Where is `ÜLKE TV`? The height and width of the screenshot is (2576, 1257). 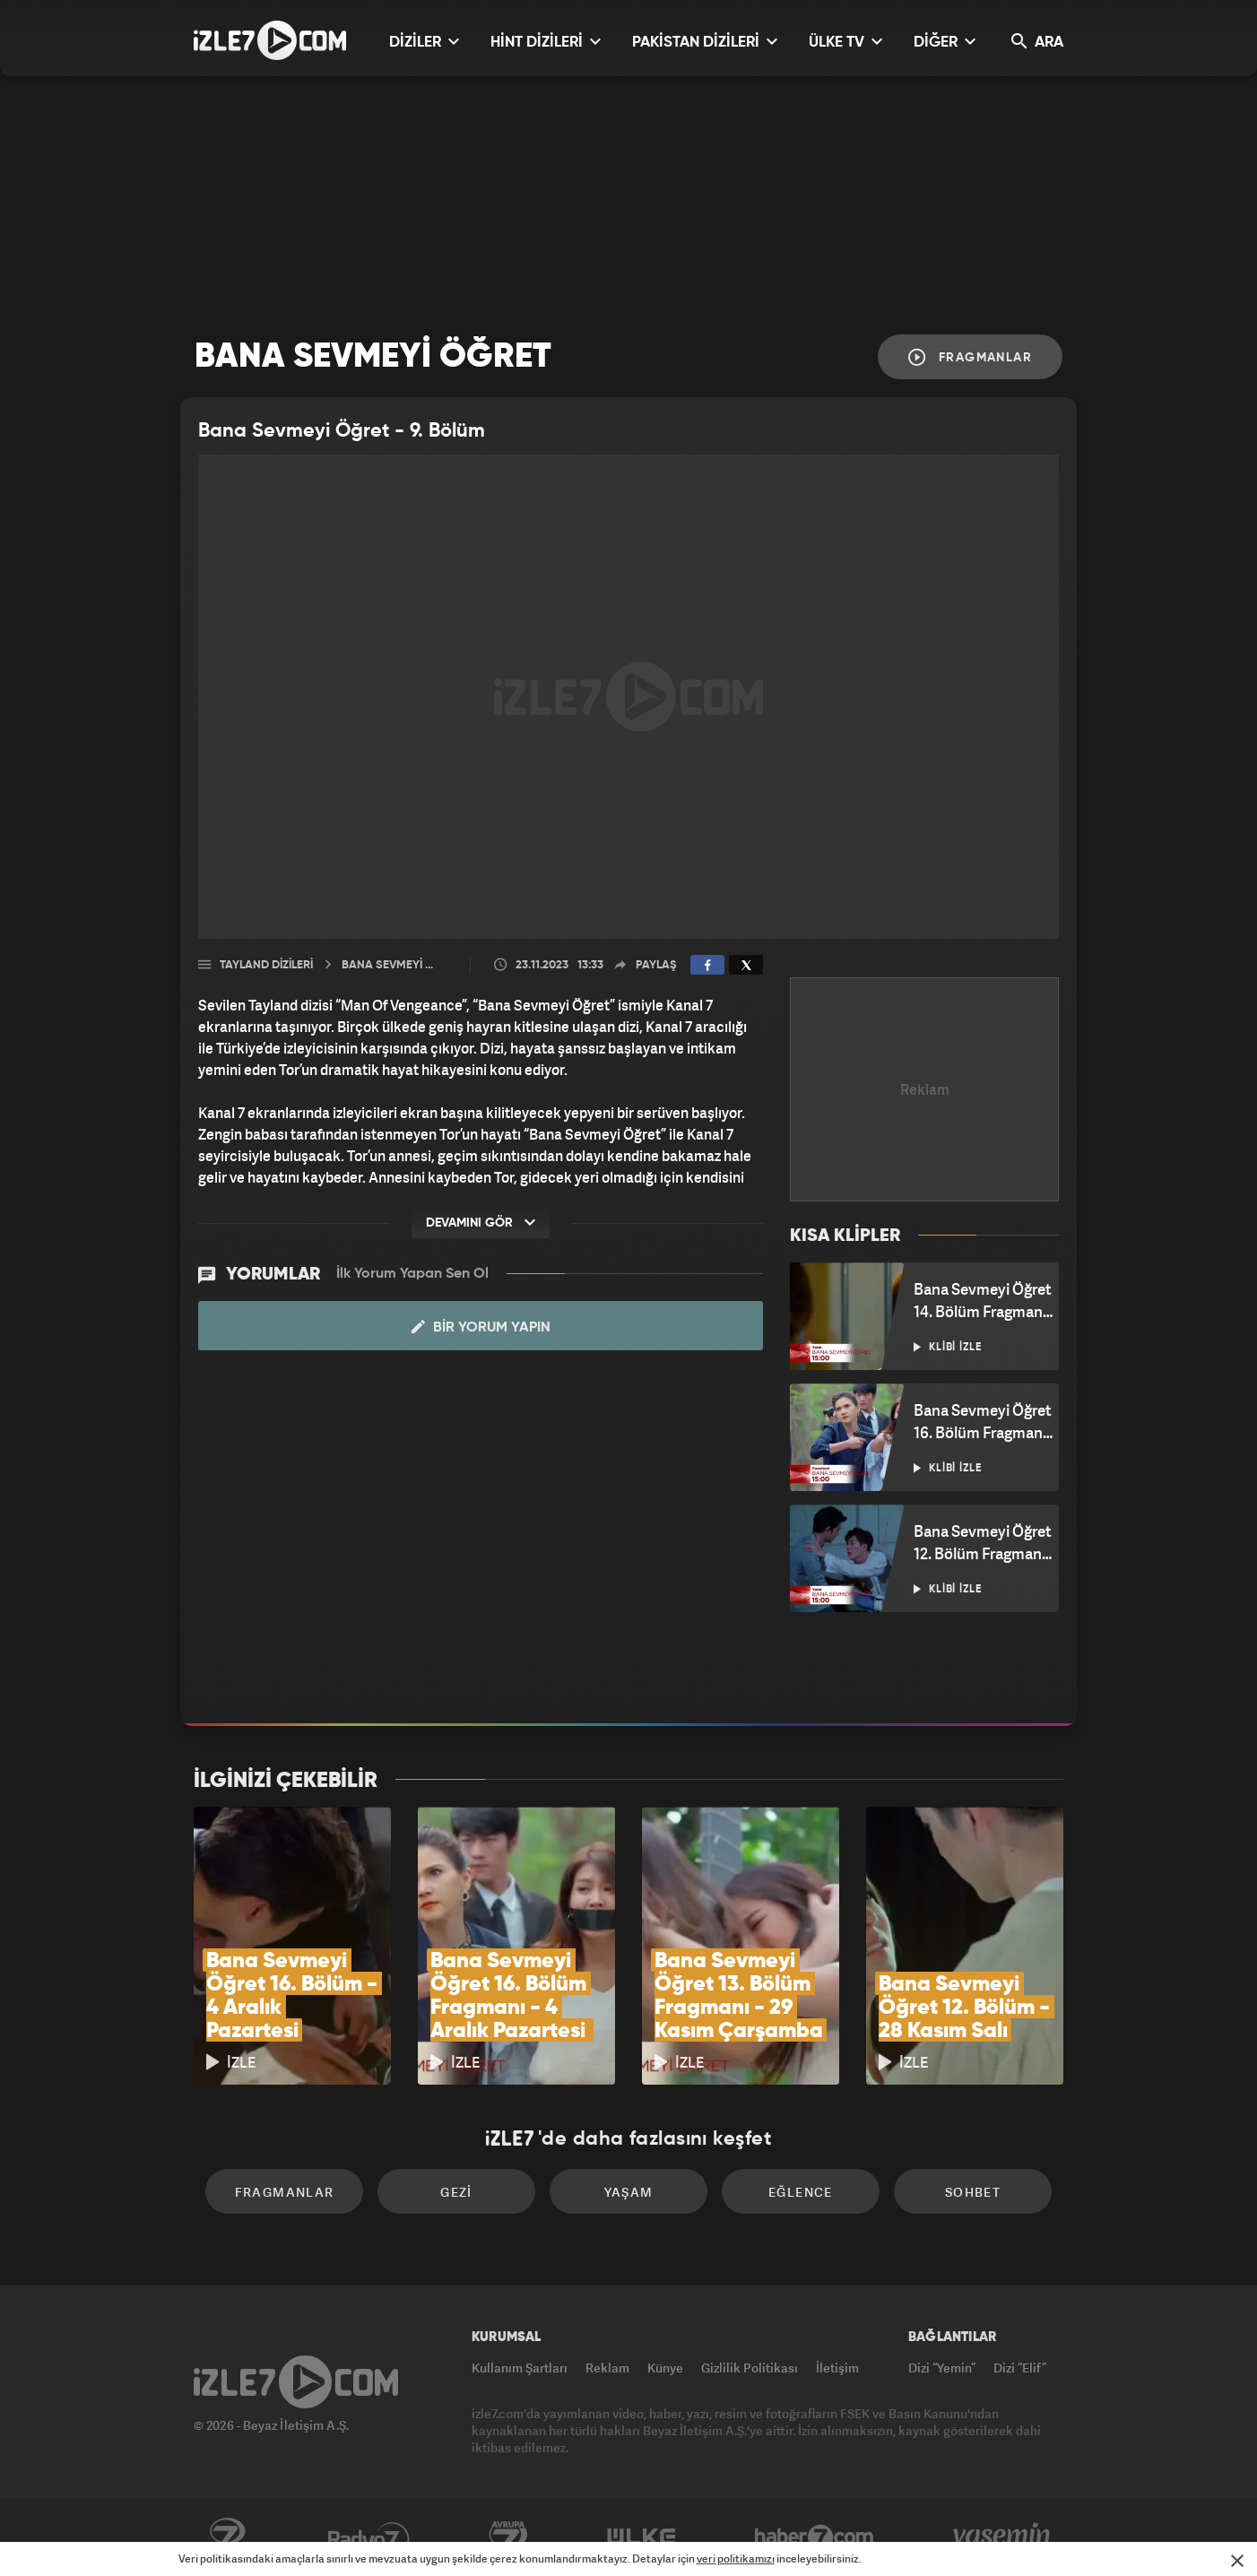 ÜLKE TV is located at coordinates (845, 41).